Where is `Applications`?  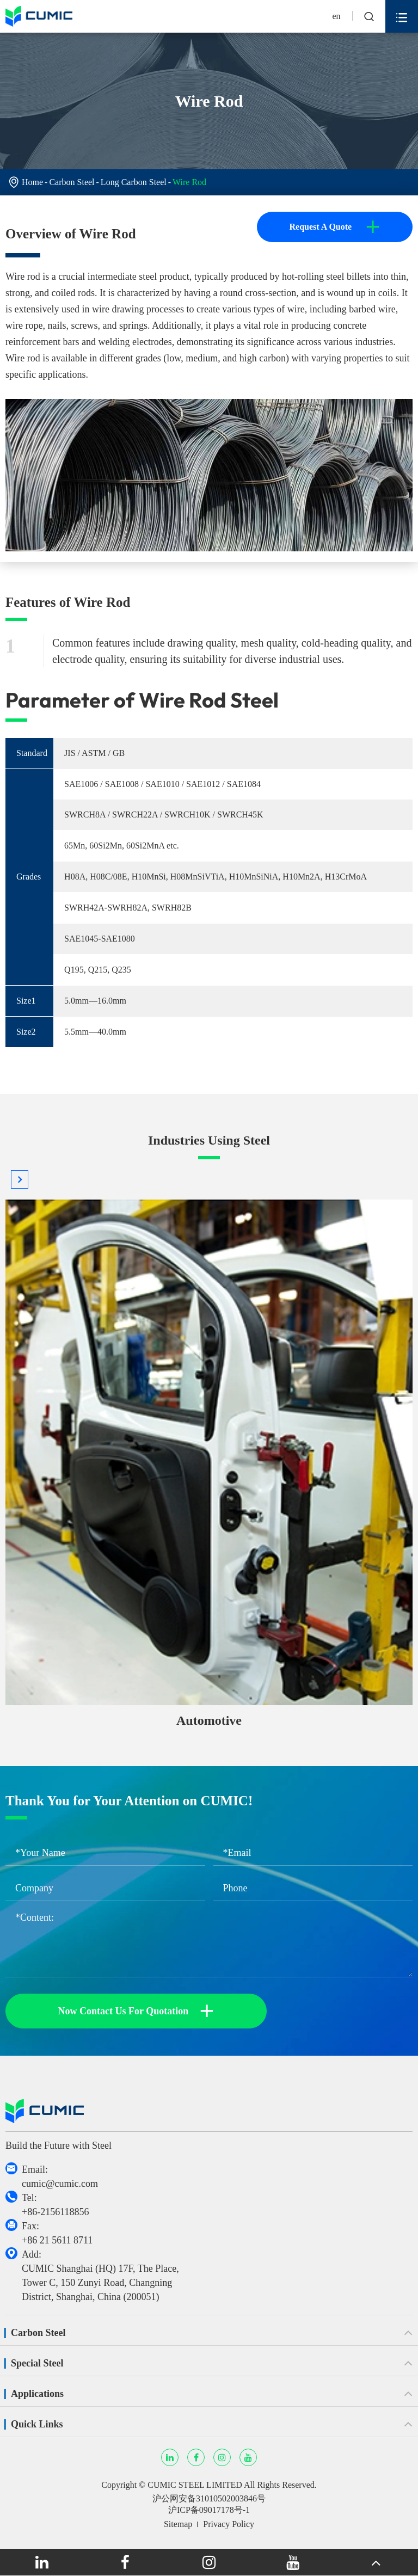
Applications is located at coordinates (37, 2393).